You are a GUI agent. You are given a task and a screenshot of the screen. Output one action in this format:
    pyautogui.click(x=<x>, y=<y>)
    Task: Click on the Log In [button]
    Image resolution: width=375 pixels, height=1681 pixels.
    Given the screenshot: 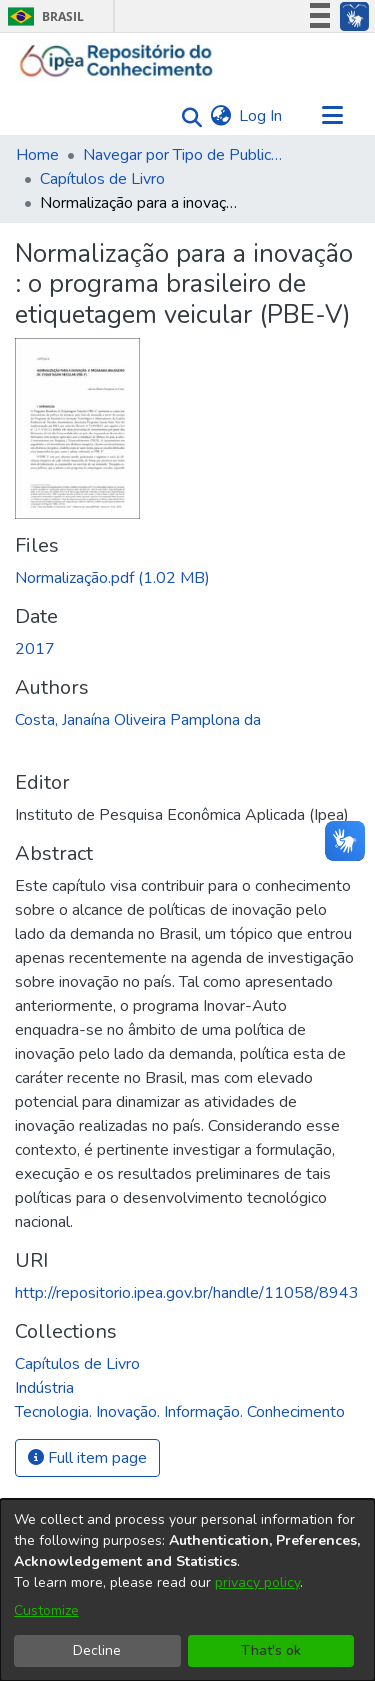 What is the action you would take?
    pyautogui.click(x=261, y=116)
    